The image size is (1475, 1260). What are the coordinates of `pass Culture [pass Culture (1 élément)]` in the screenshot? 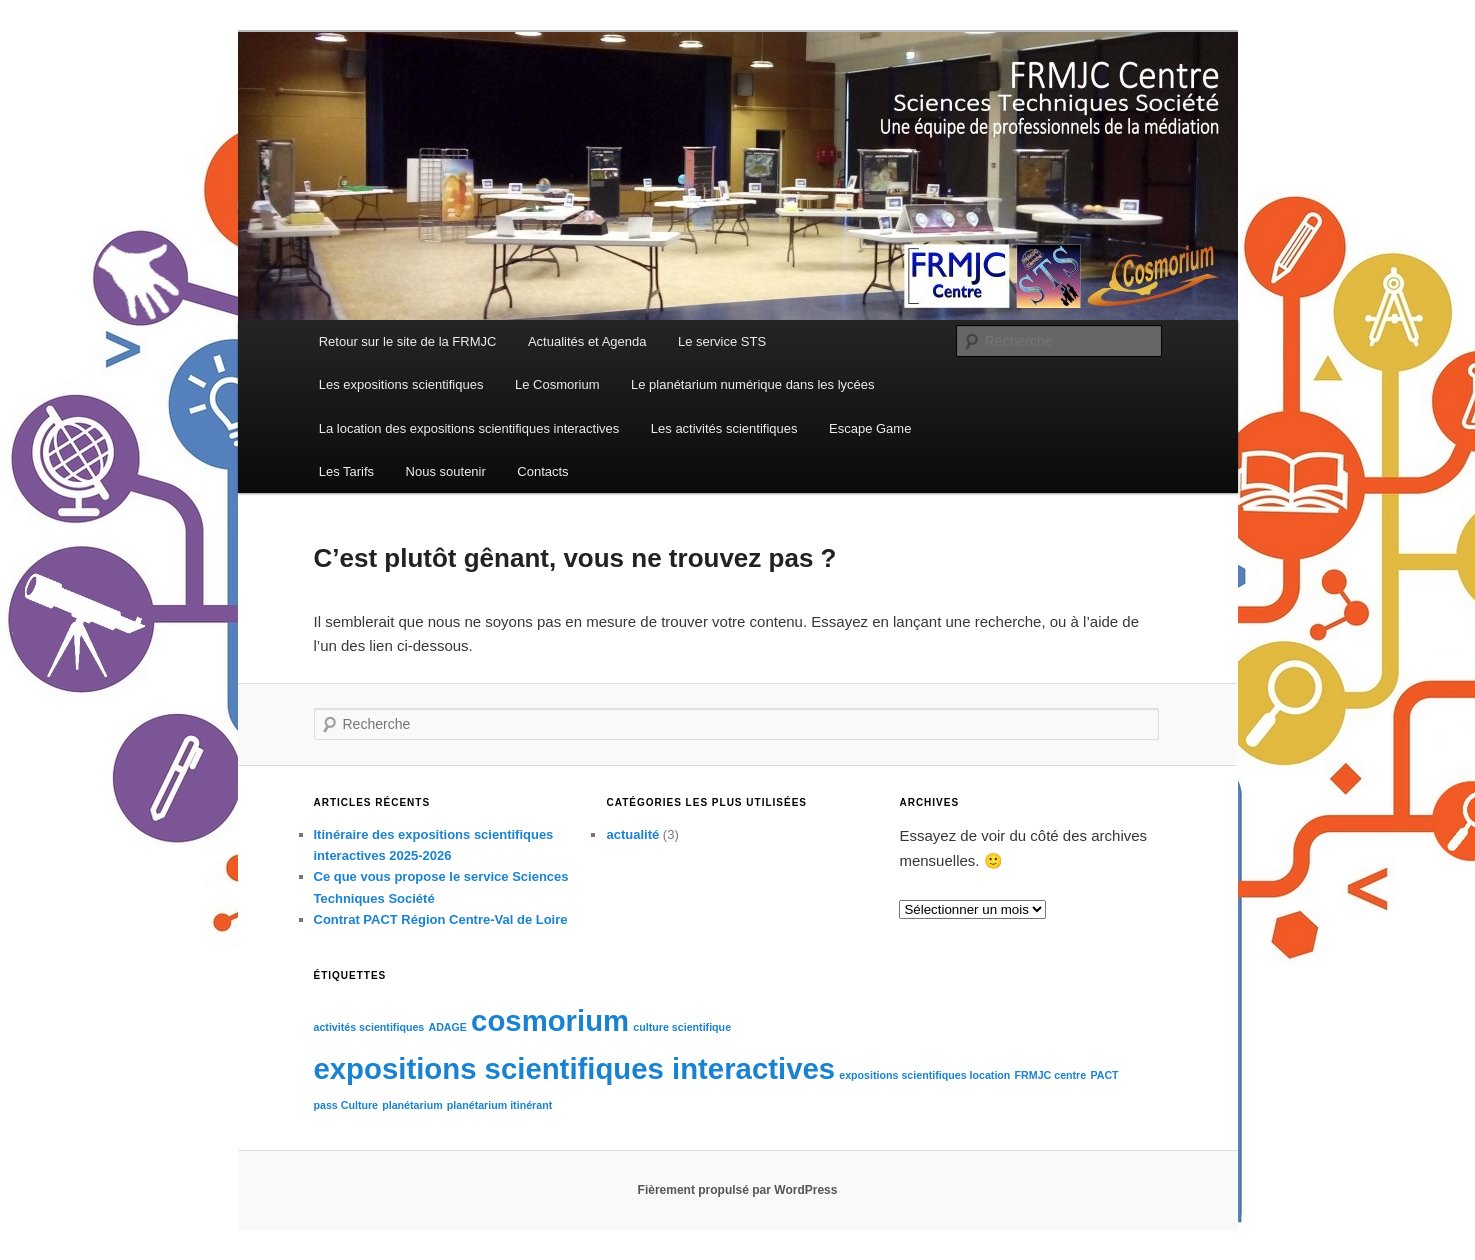 It's located at (346, 1105).